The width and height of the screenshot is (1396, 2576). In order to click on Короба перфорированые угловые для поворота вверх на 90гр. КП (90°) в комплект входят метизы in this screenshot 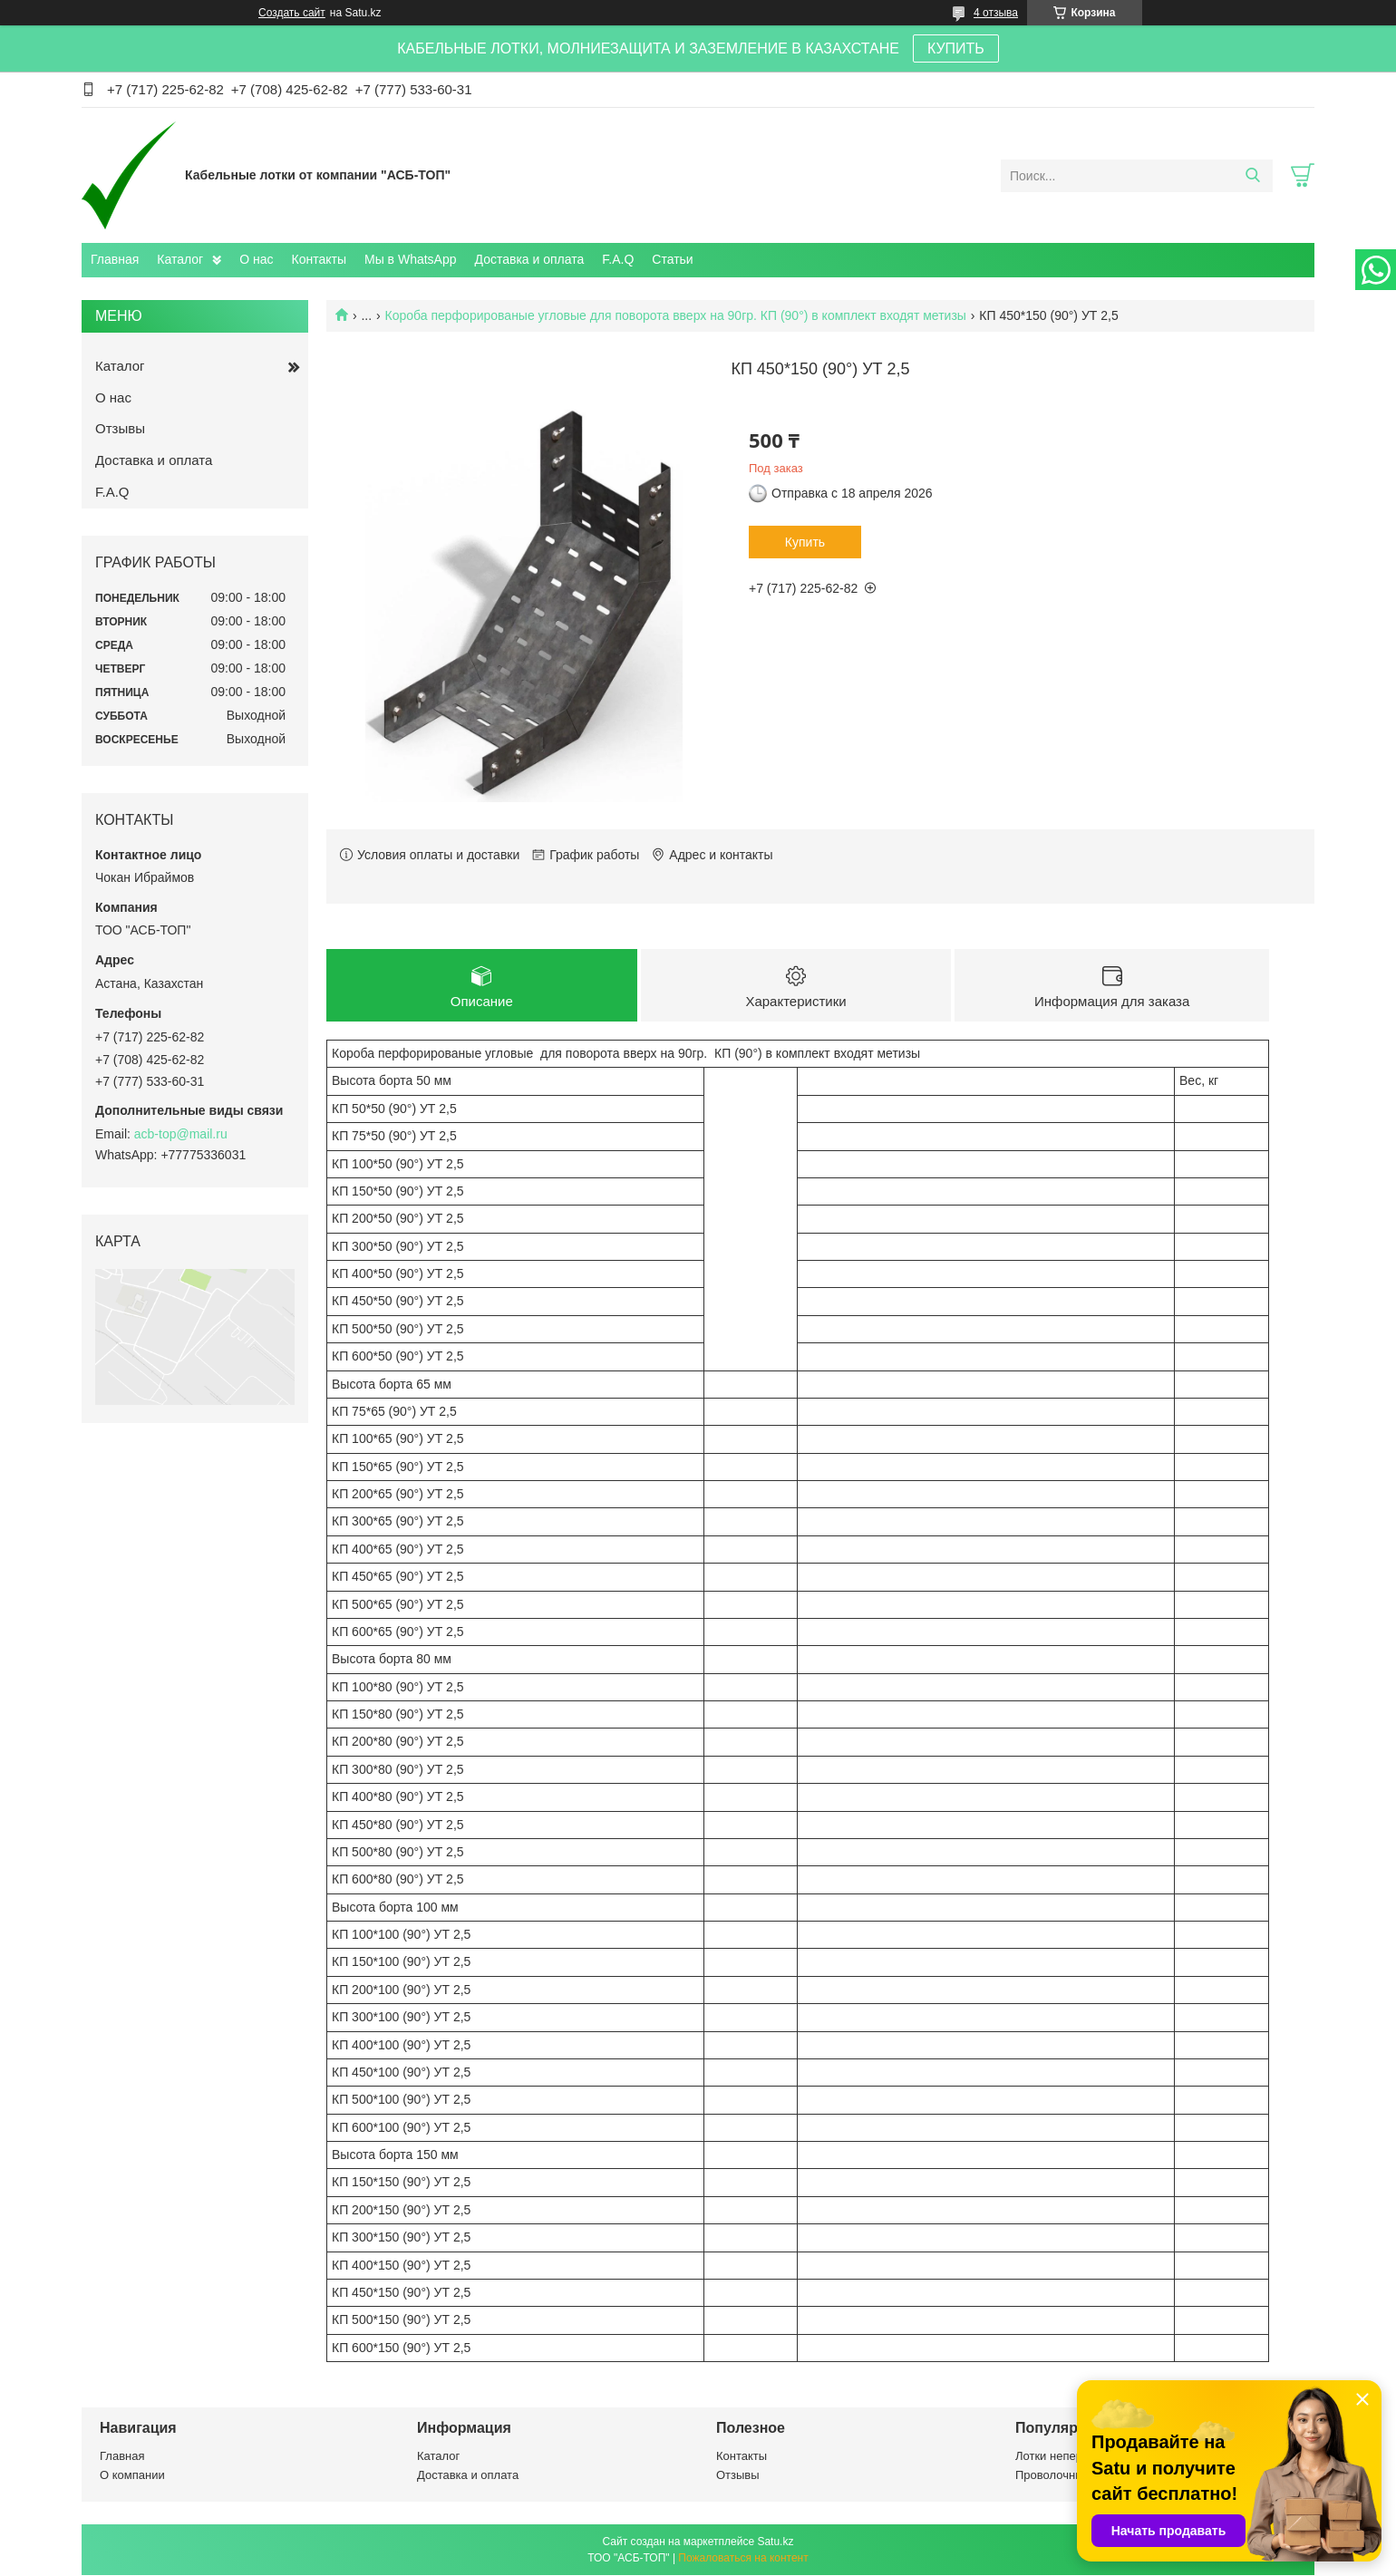, I will do `click(675, 315)`.